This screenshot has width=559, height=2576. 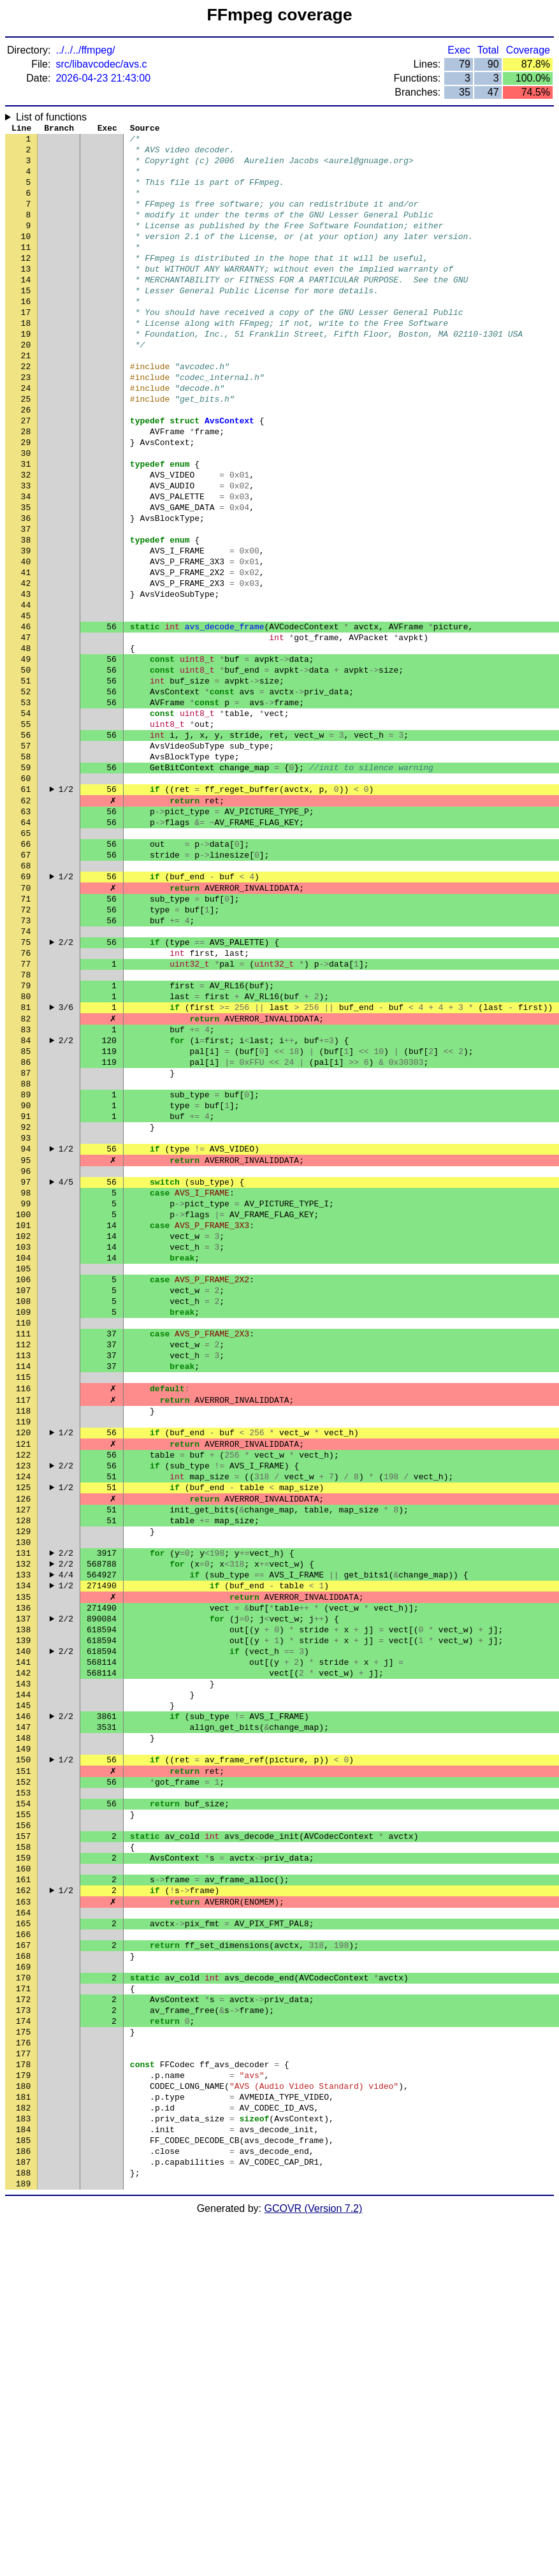 I want to click on 66, so click(x=26, y=971).